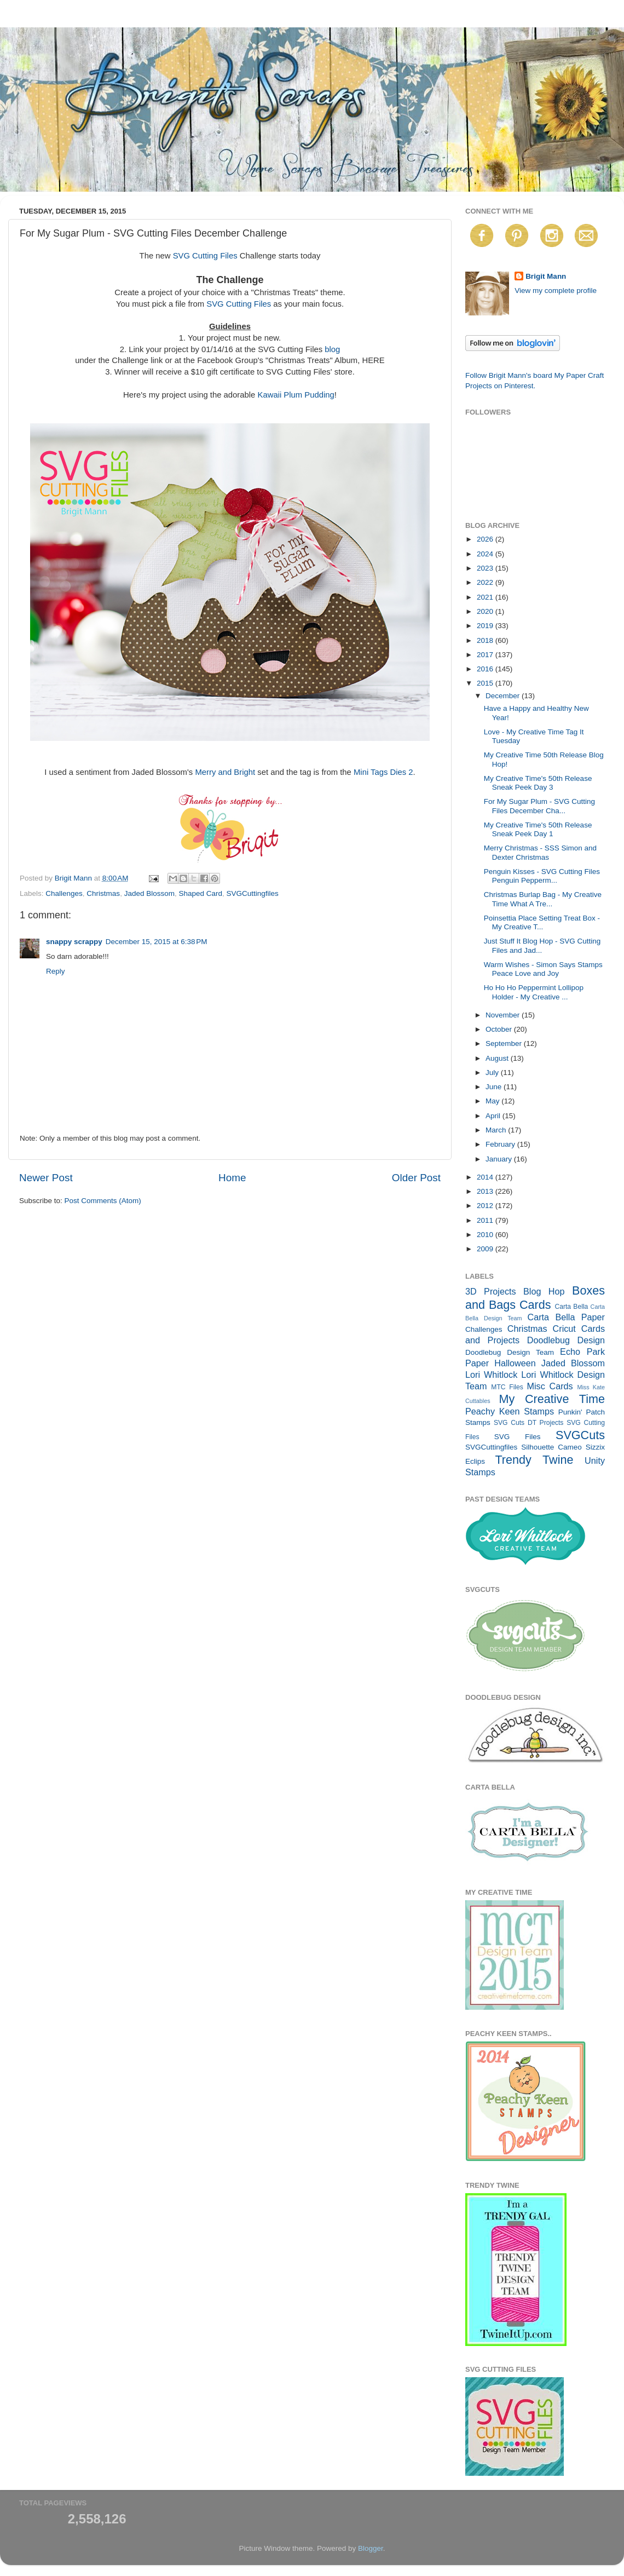  What do you see at coordinates (533, 992) in the screenshot?
I see `Ho Ho Ho Peppermint Lollipop Holder - My Creative ...` at bounding box center [533, 992].